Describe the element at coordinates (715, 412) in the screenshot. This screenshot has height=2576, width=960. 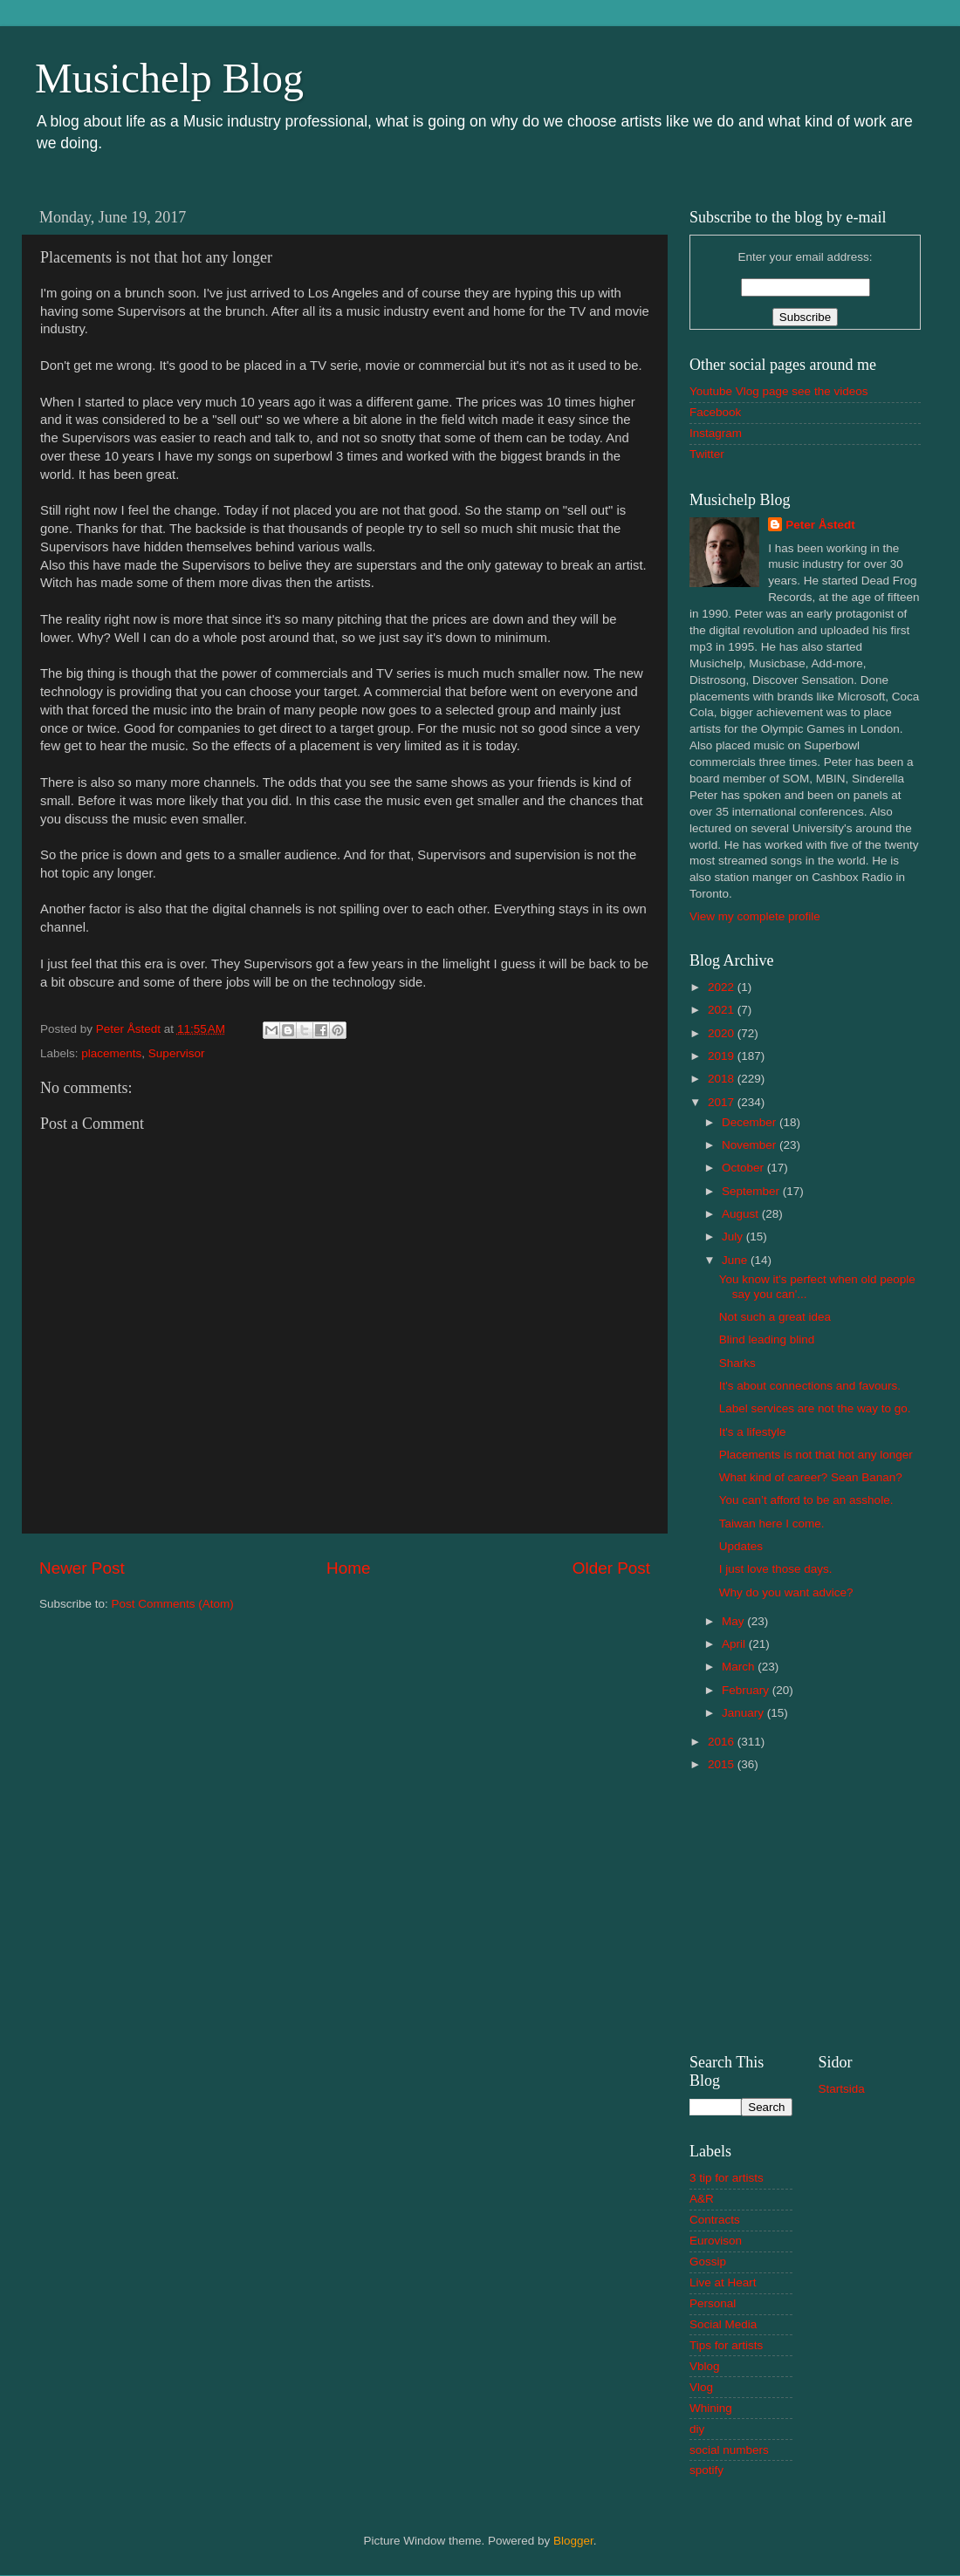
I see `Facebook` at that location.